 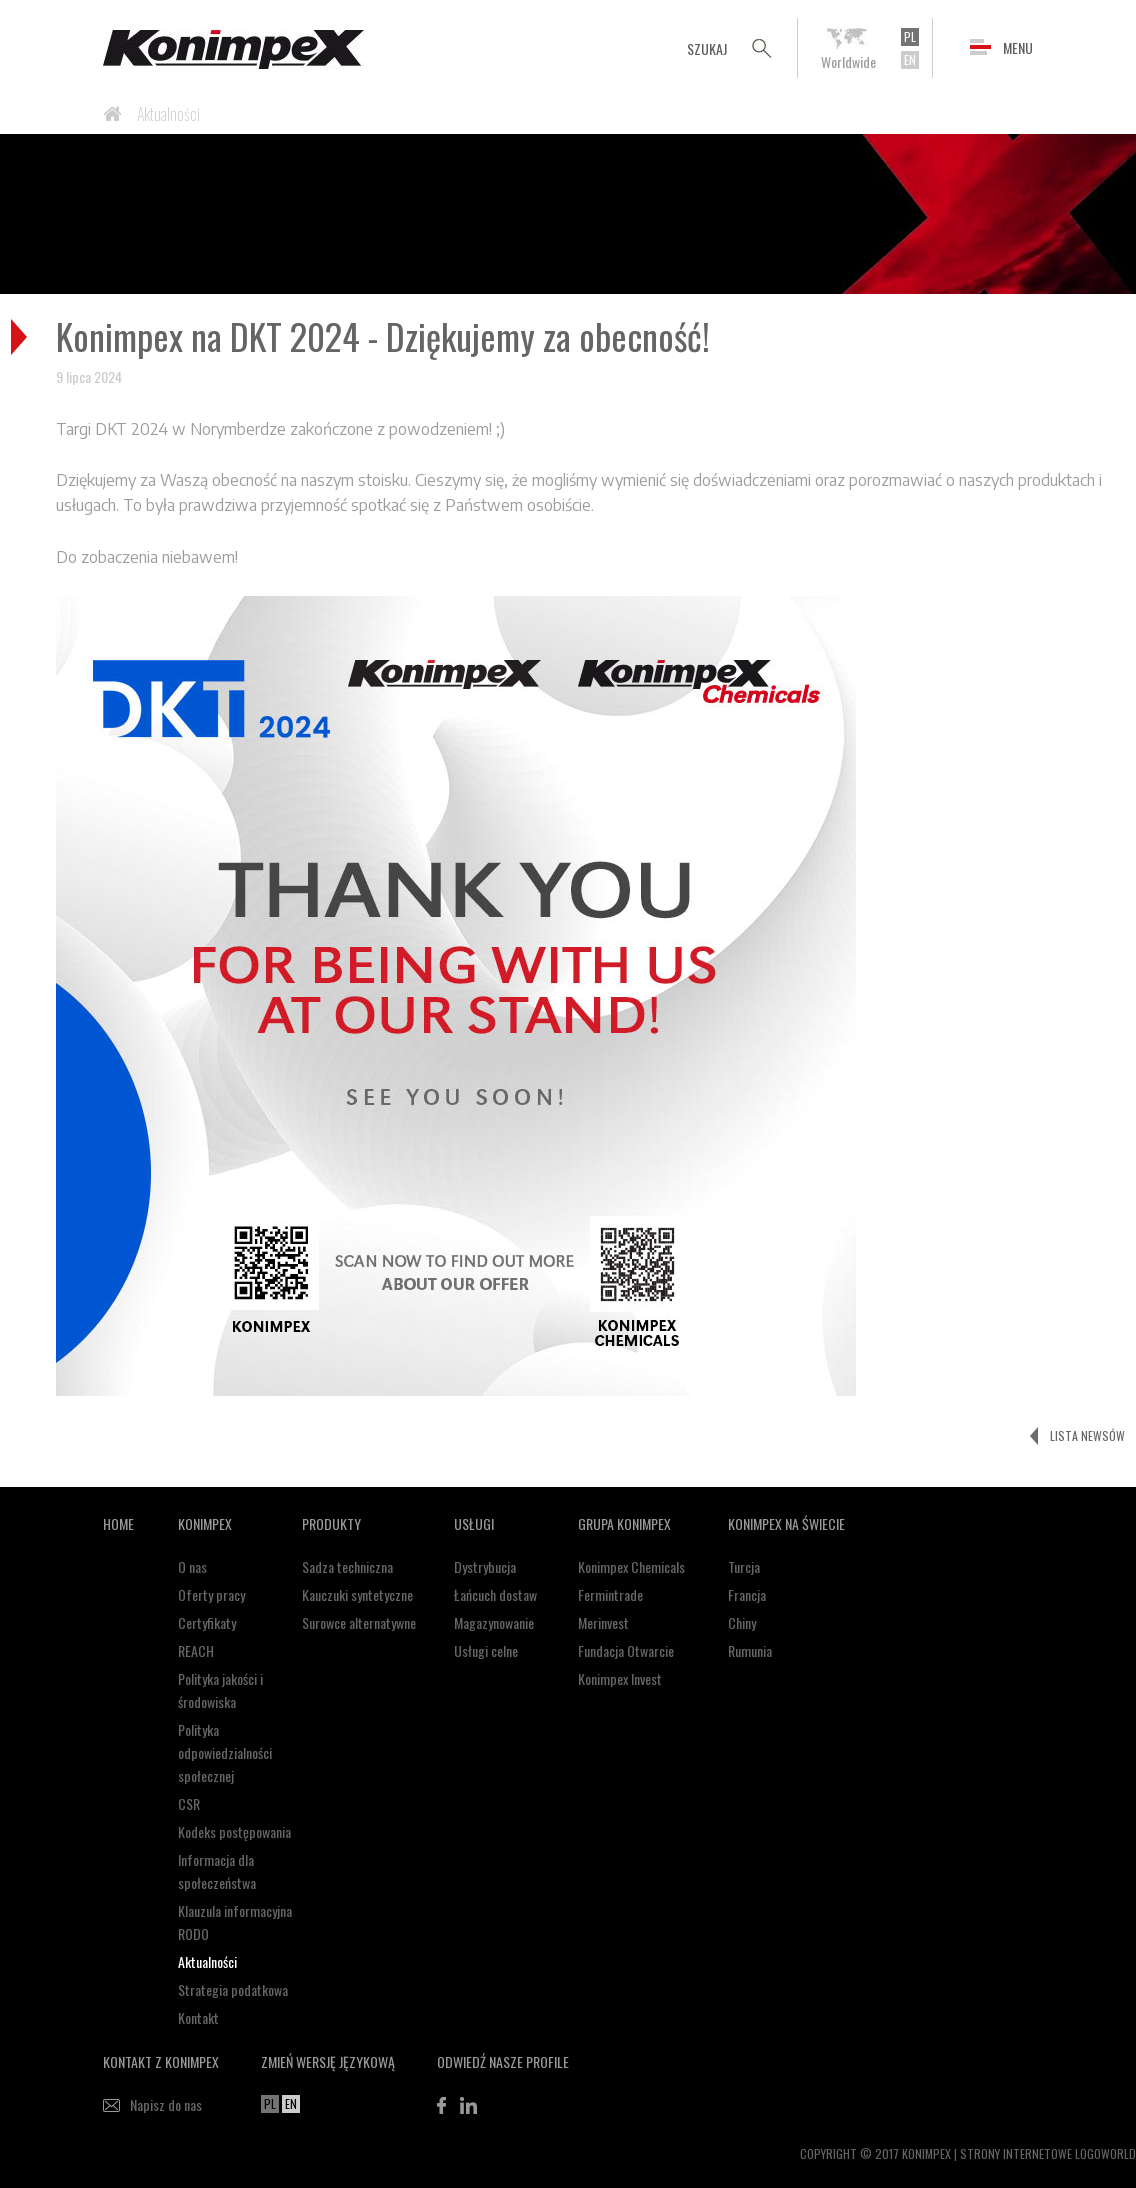 I want to click on CSR, so click(x=189, y=1803).